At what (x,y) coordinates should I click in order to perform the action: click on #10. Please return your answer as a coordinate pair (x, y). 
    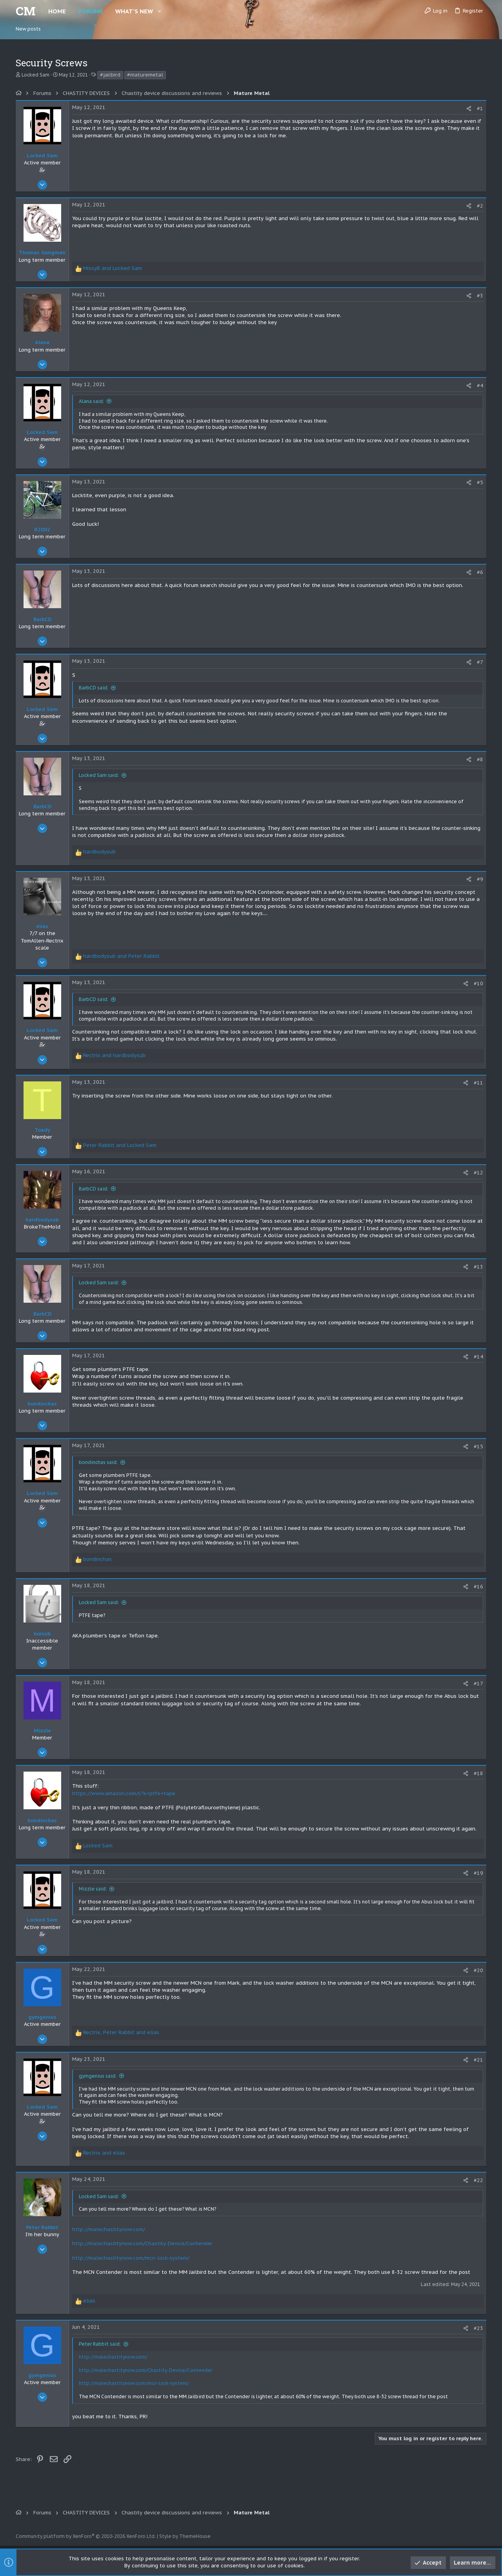
    Looking at the image, I should click on (478, 983).